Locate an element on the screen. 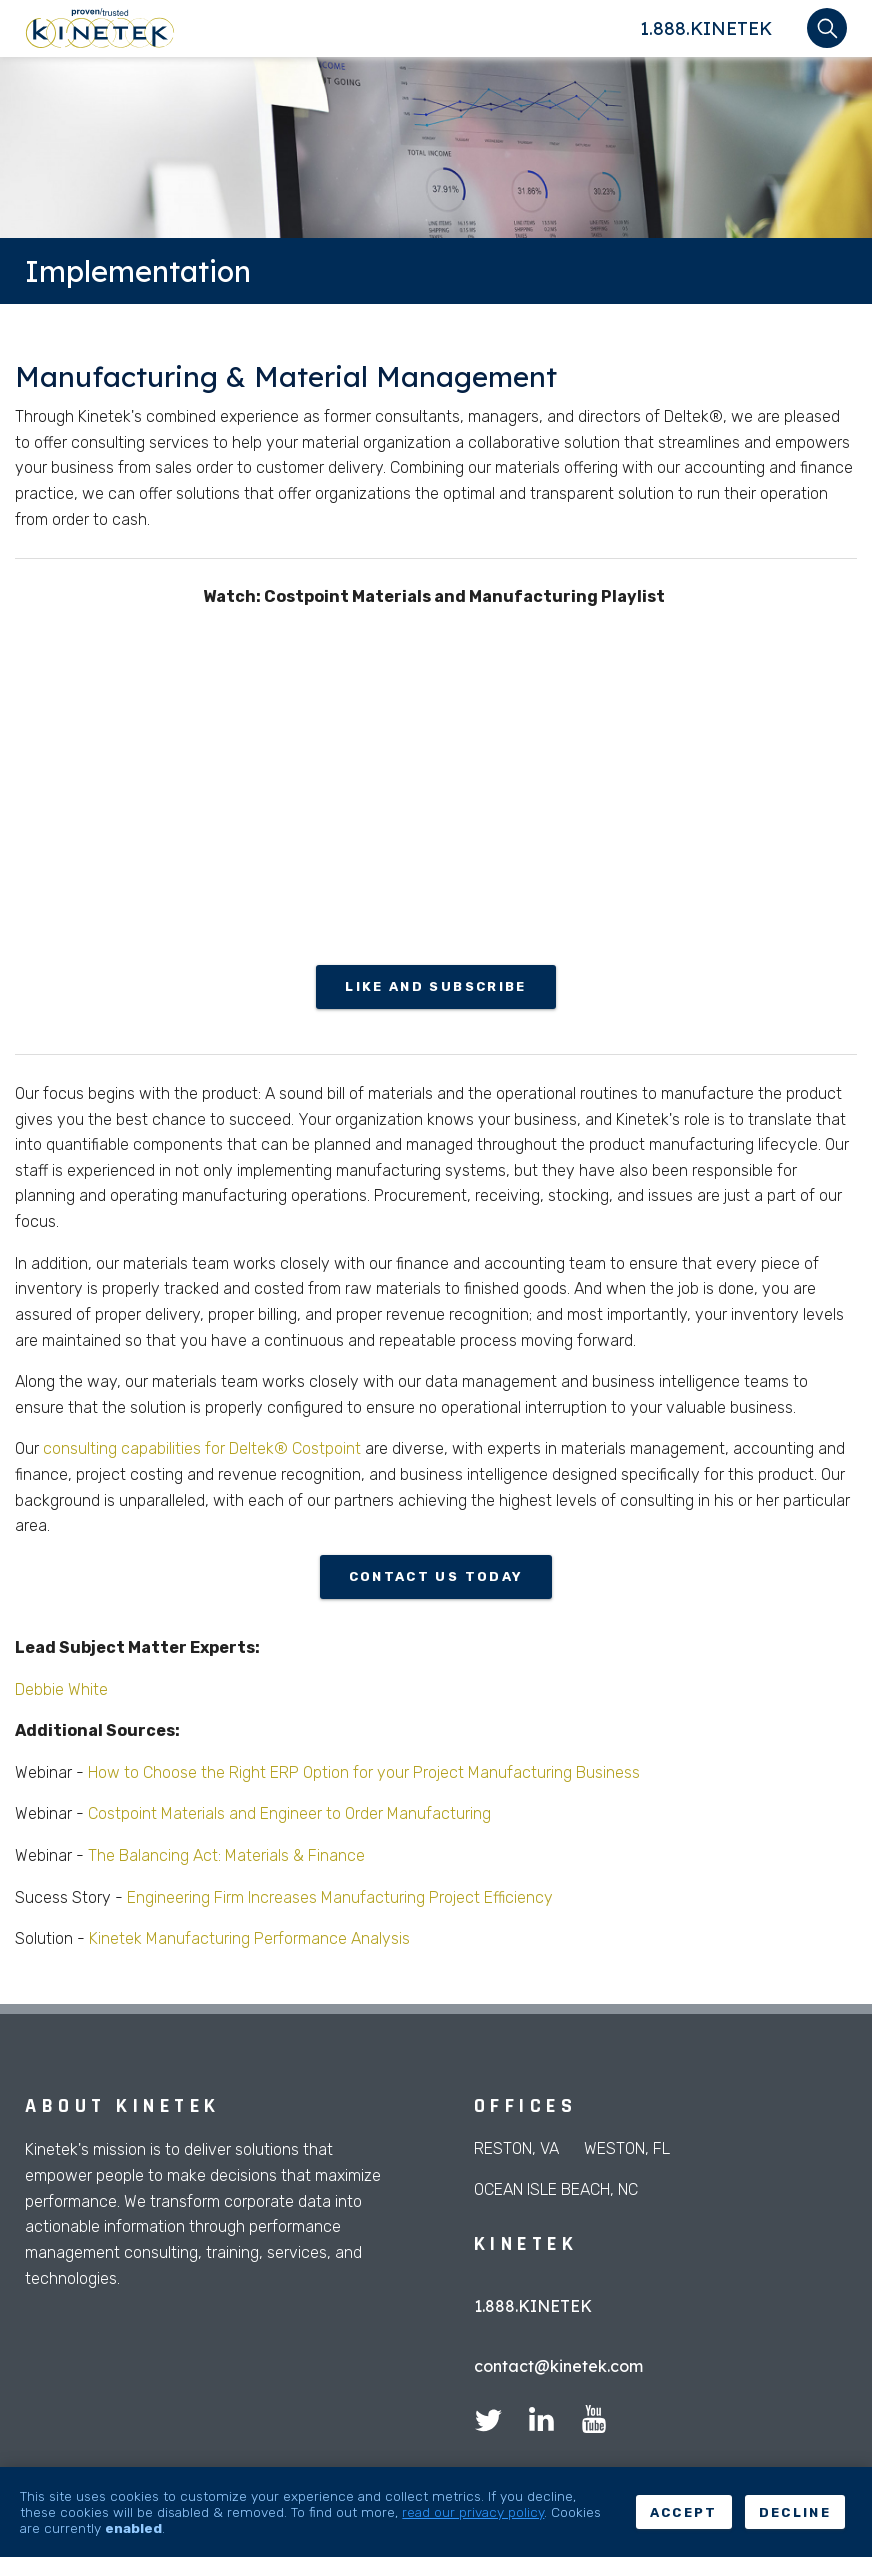 Image resolution: width=872 pixels, height=2557 pixels. Like and Subscribe is located at coordinates (435, 986).